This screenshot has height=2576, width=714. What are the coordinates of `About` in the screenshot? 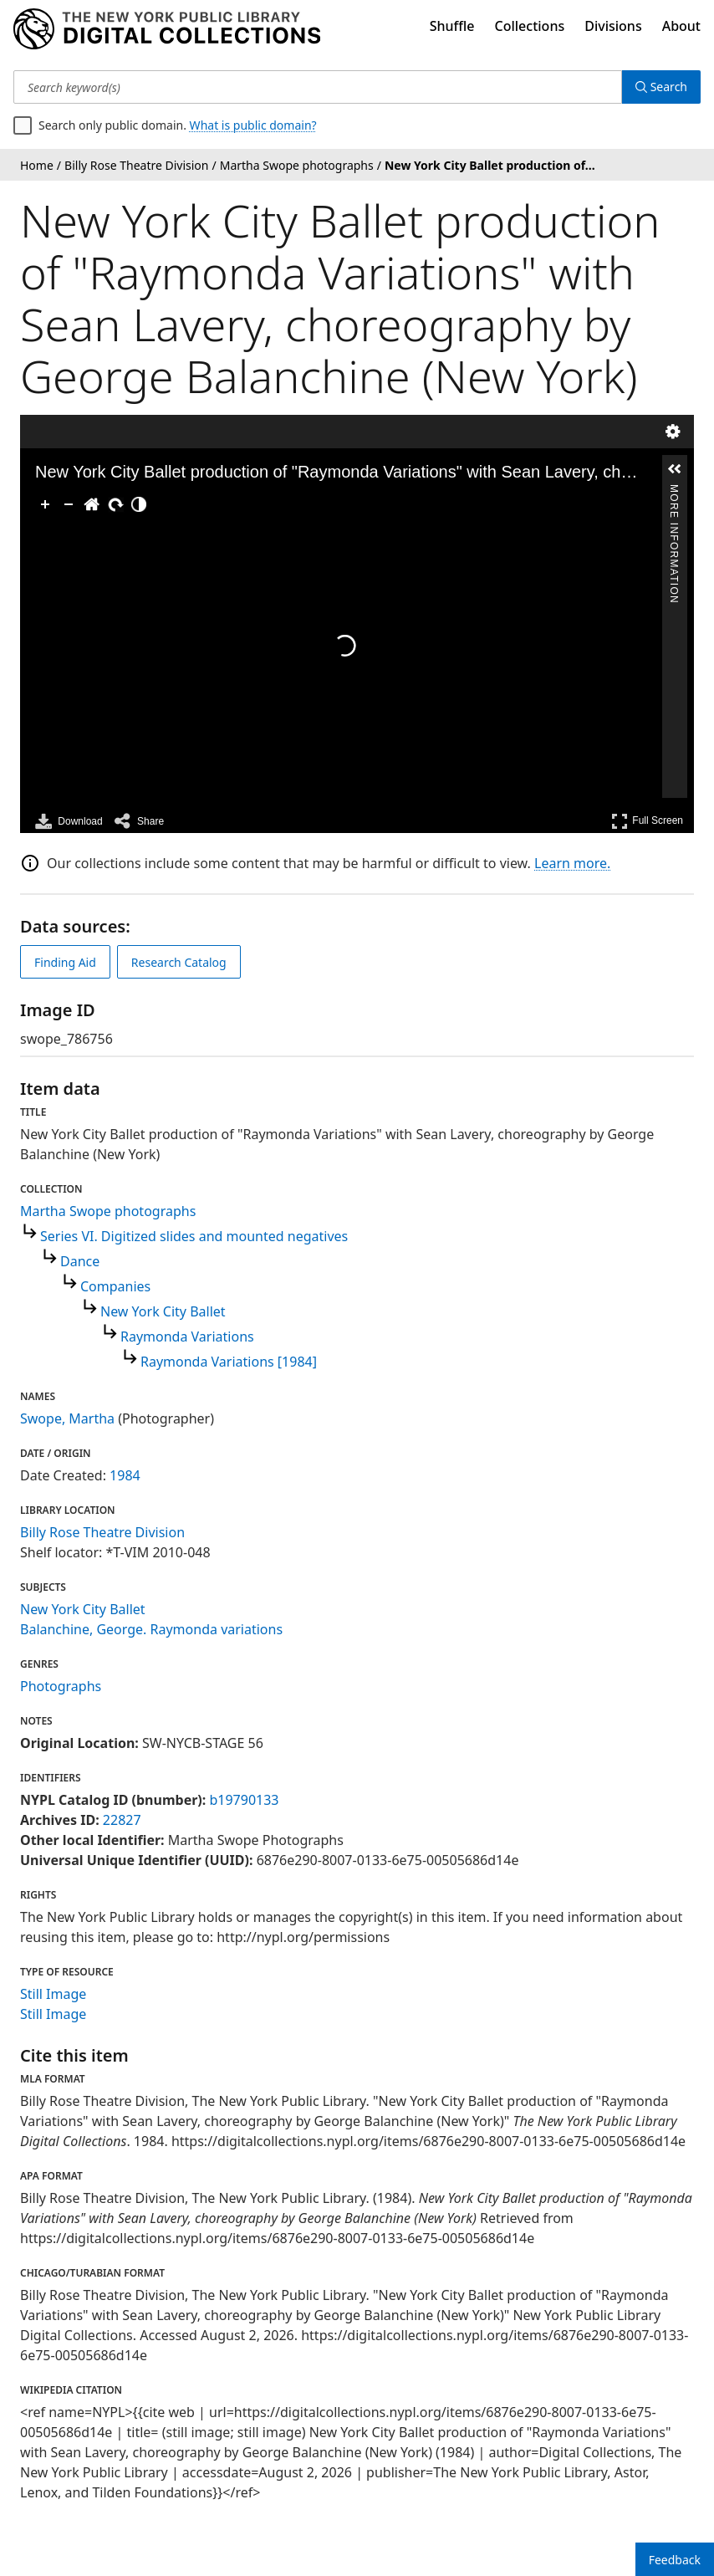 It's located at (681, 26).